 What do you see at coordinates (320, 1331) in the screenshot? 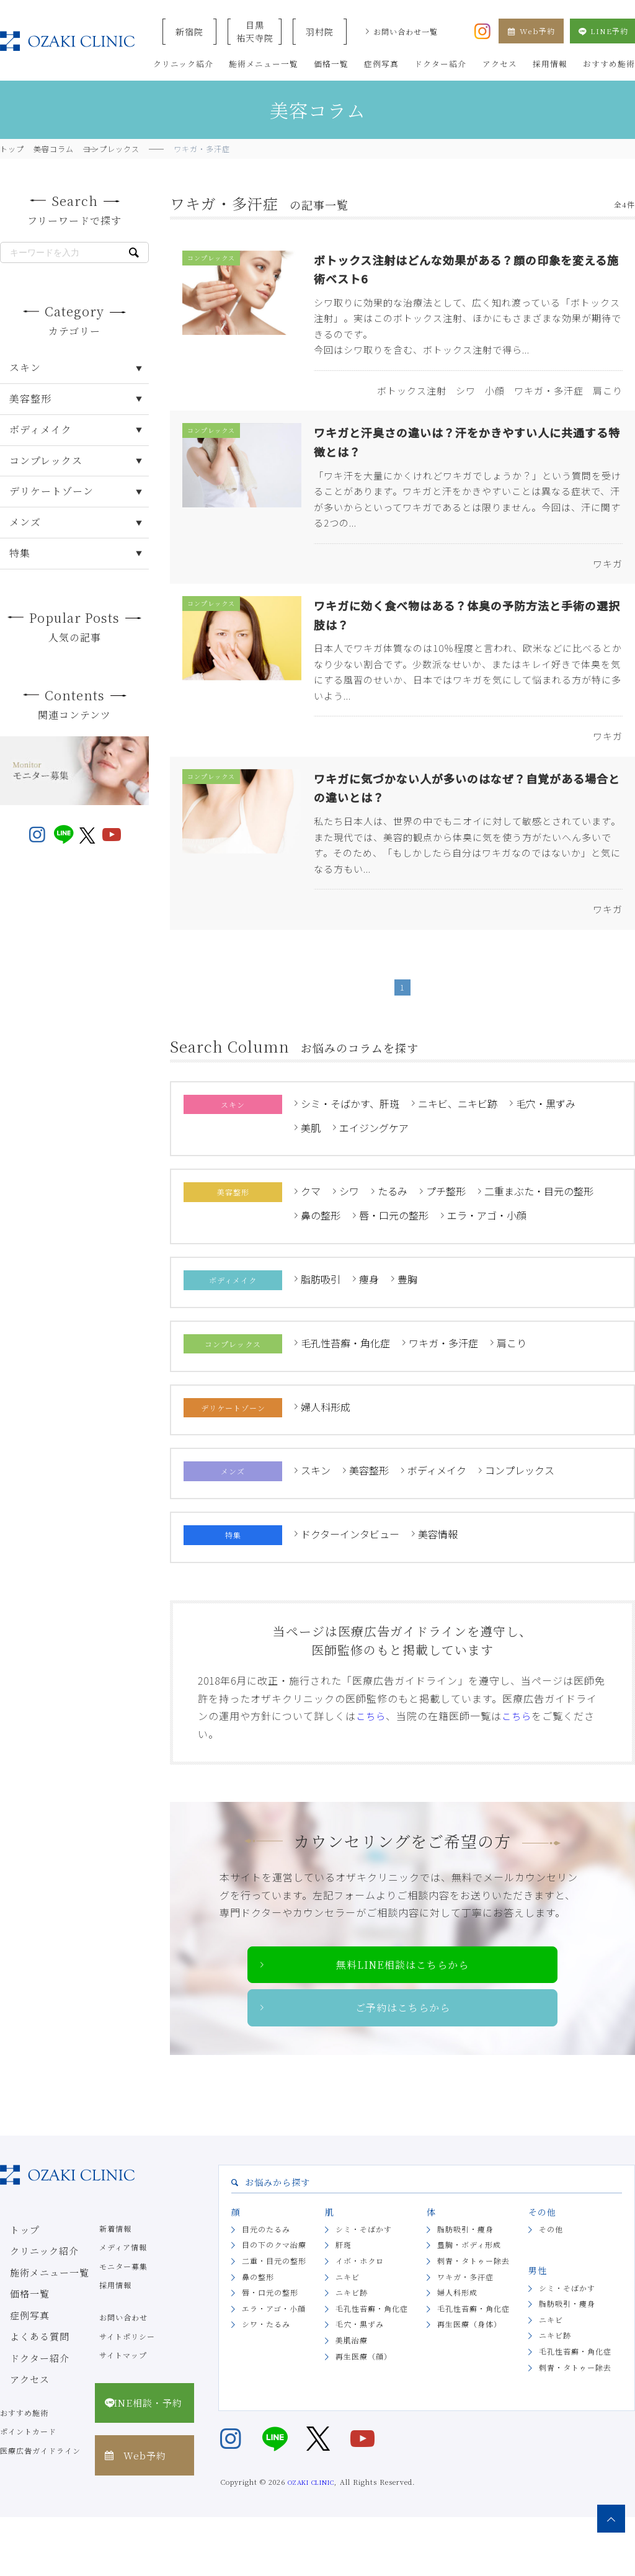
I see `脂肪吸引` at bounding box center [320, 1331].